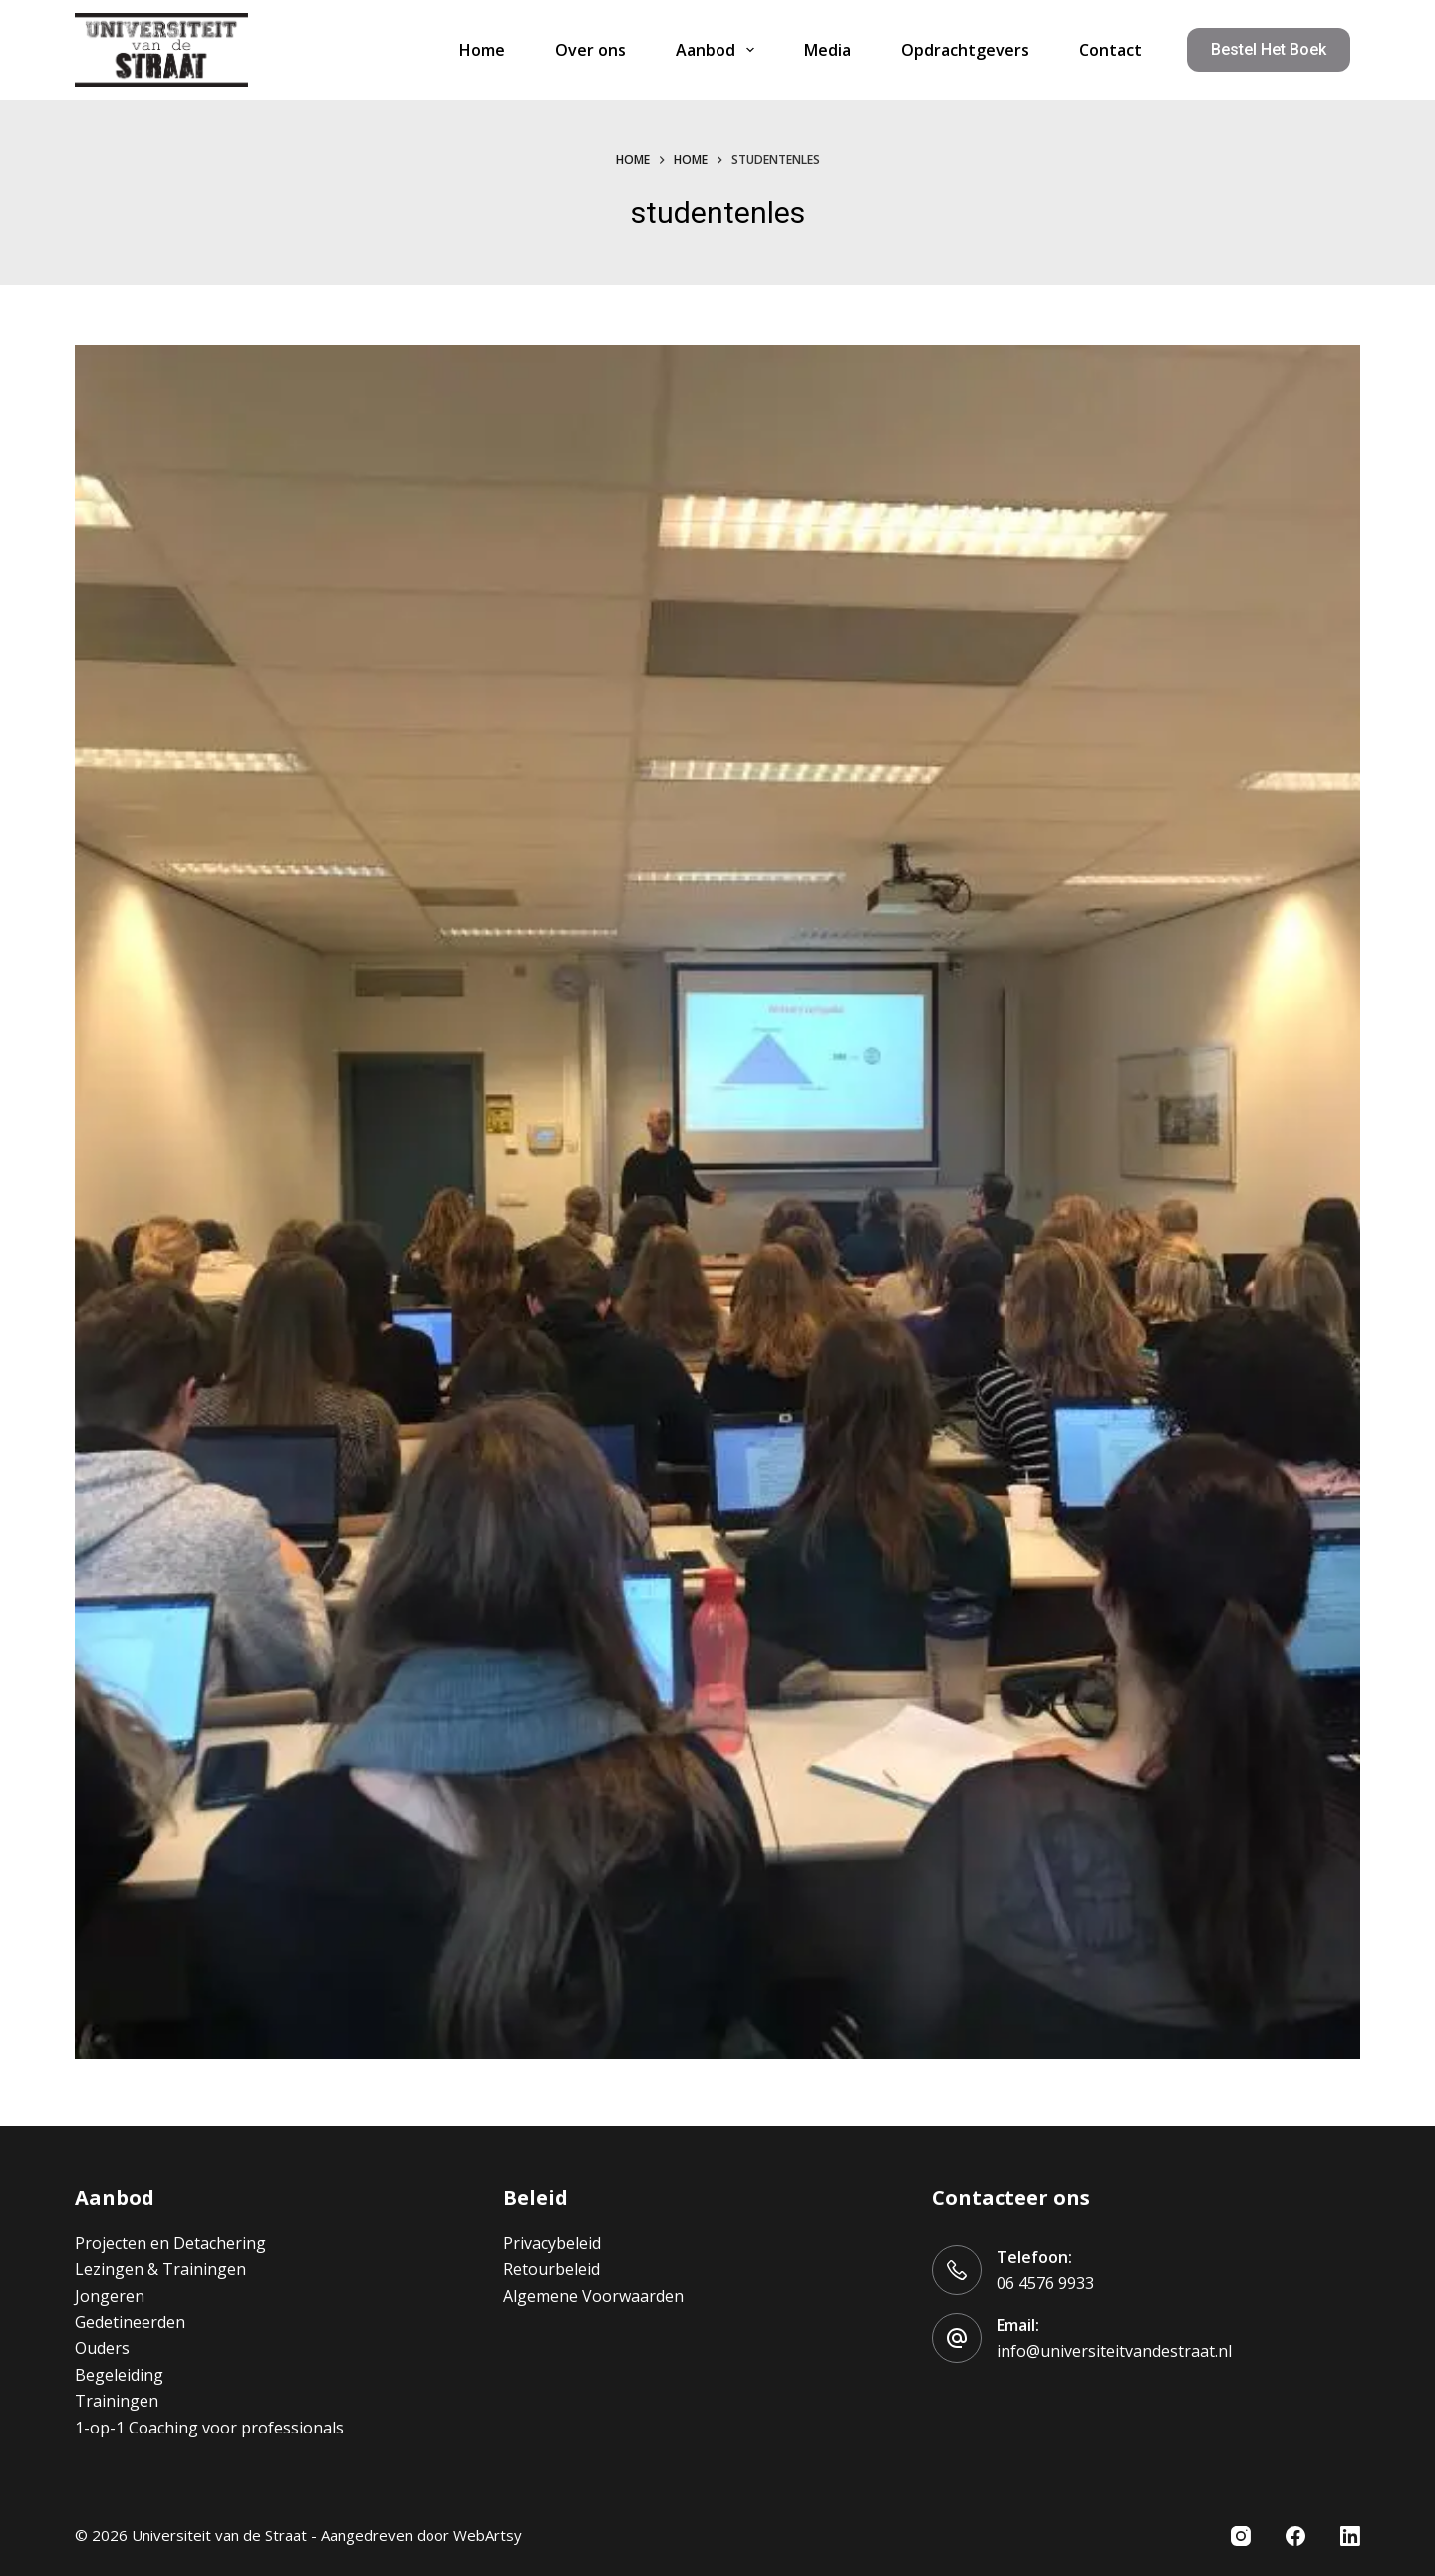 The width and height of the screenshot is (1435, 2576). What do you see at coordinates (482, 50) in the screenshot?
I see `Home` at bounding box center [482, 50].